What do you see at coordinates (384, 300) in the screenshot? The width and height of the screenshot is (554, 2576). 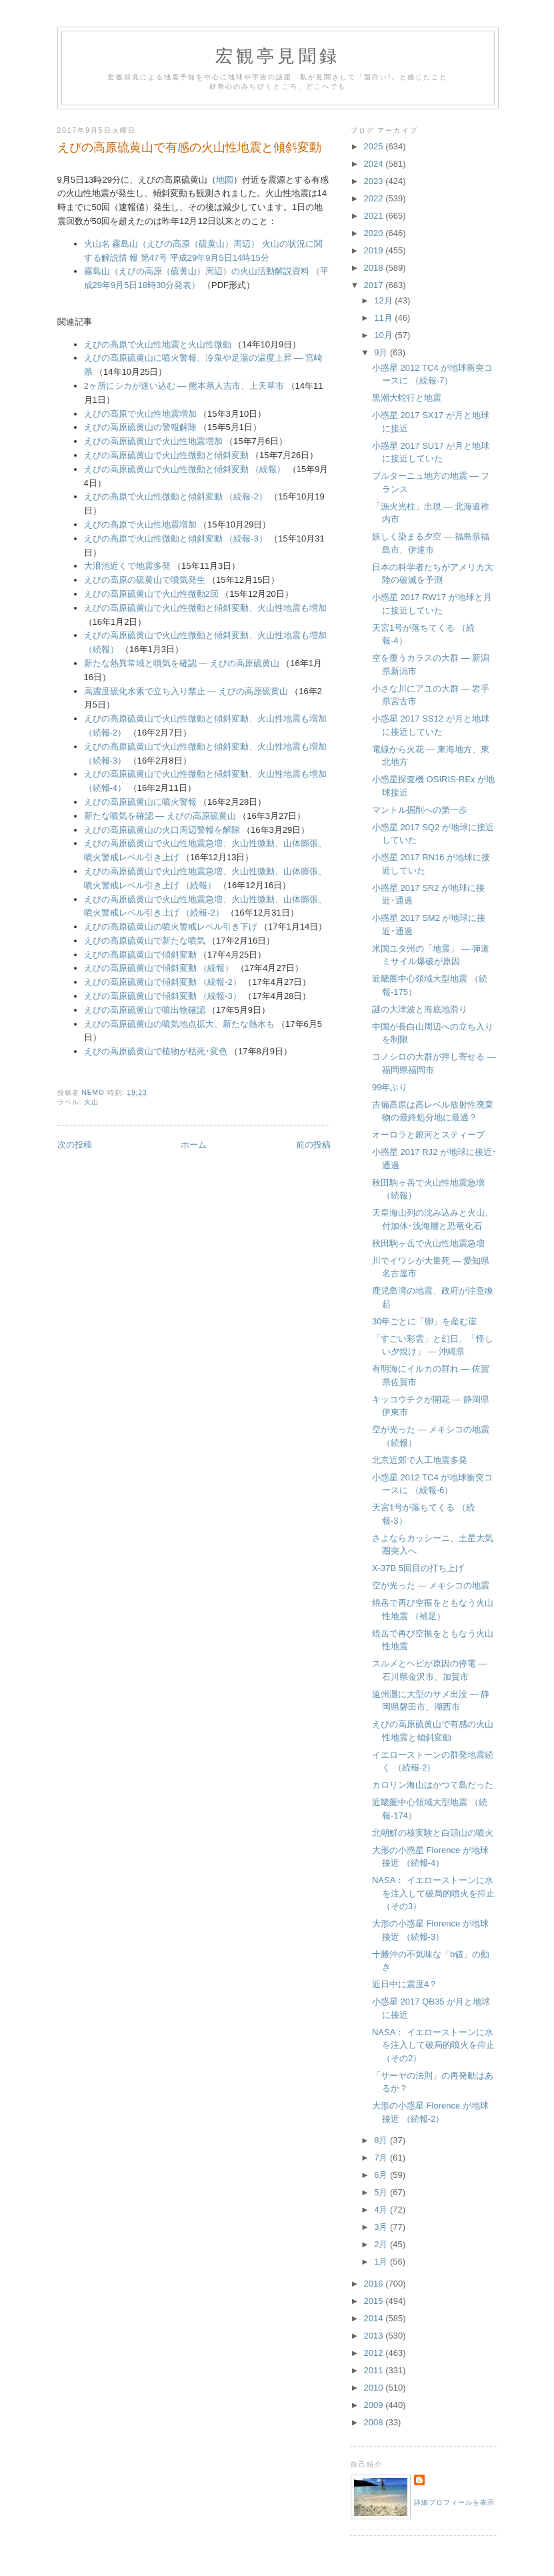 I see `12月` at bounding box center [384, 300].